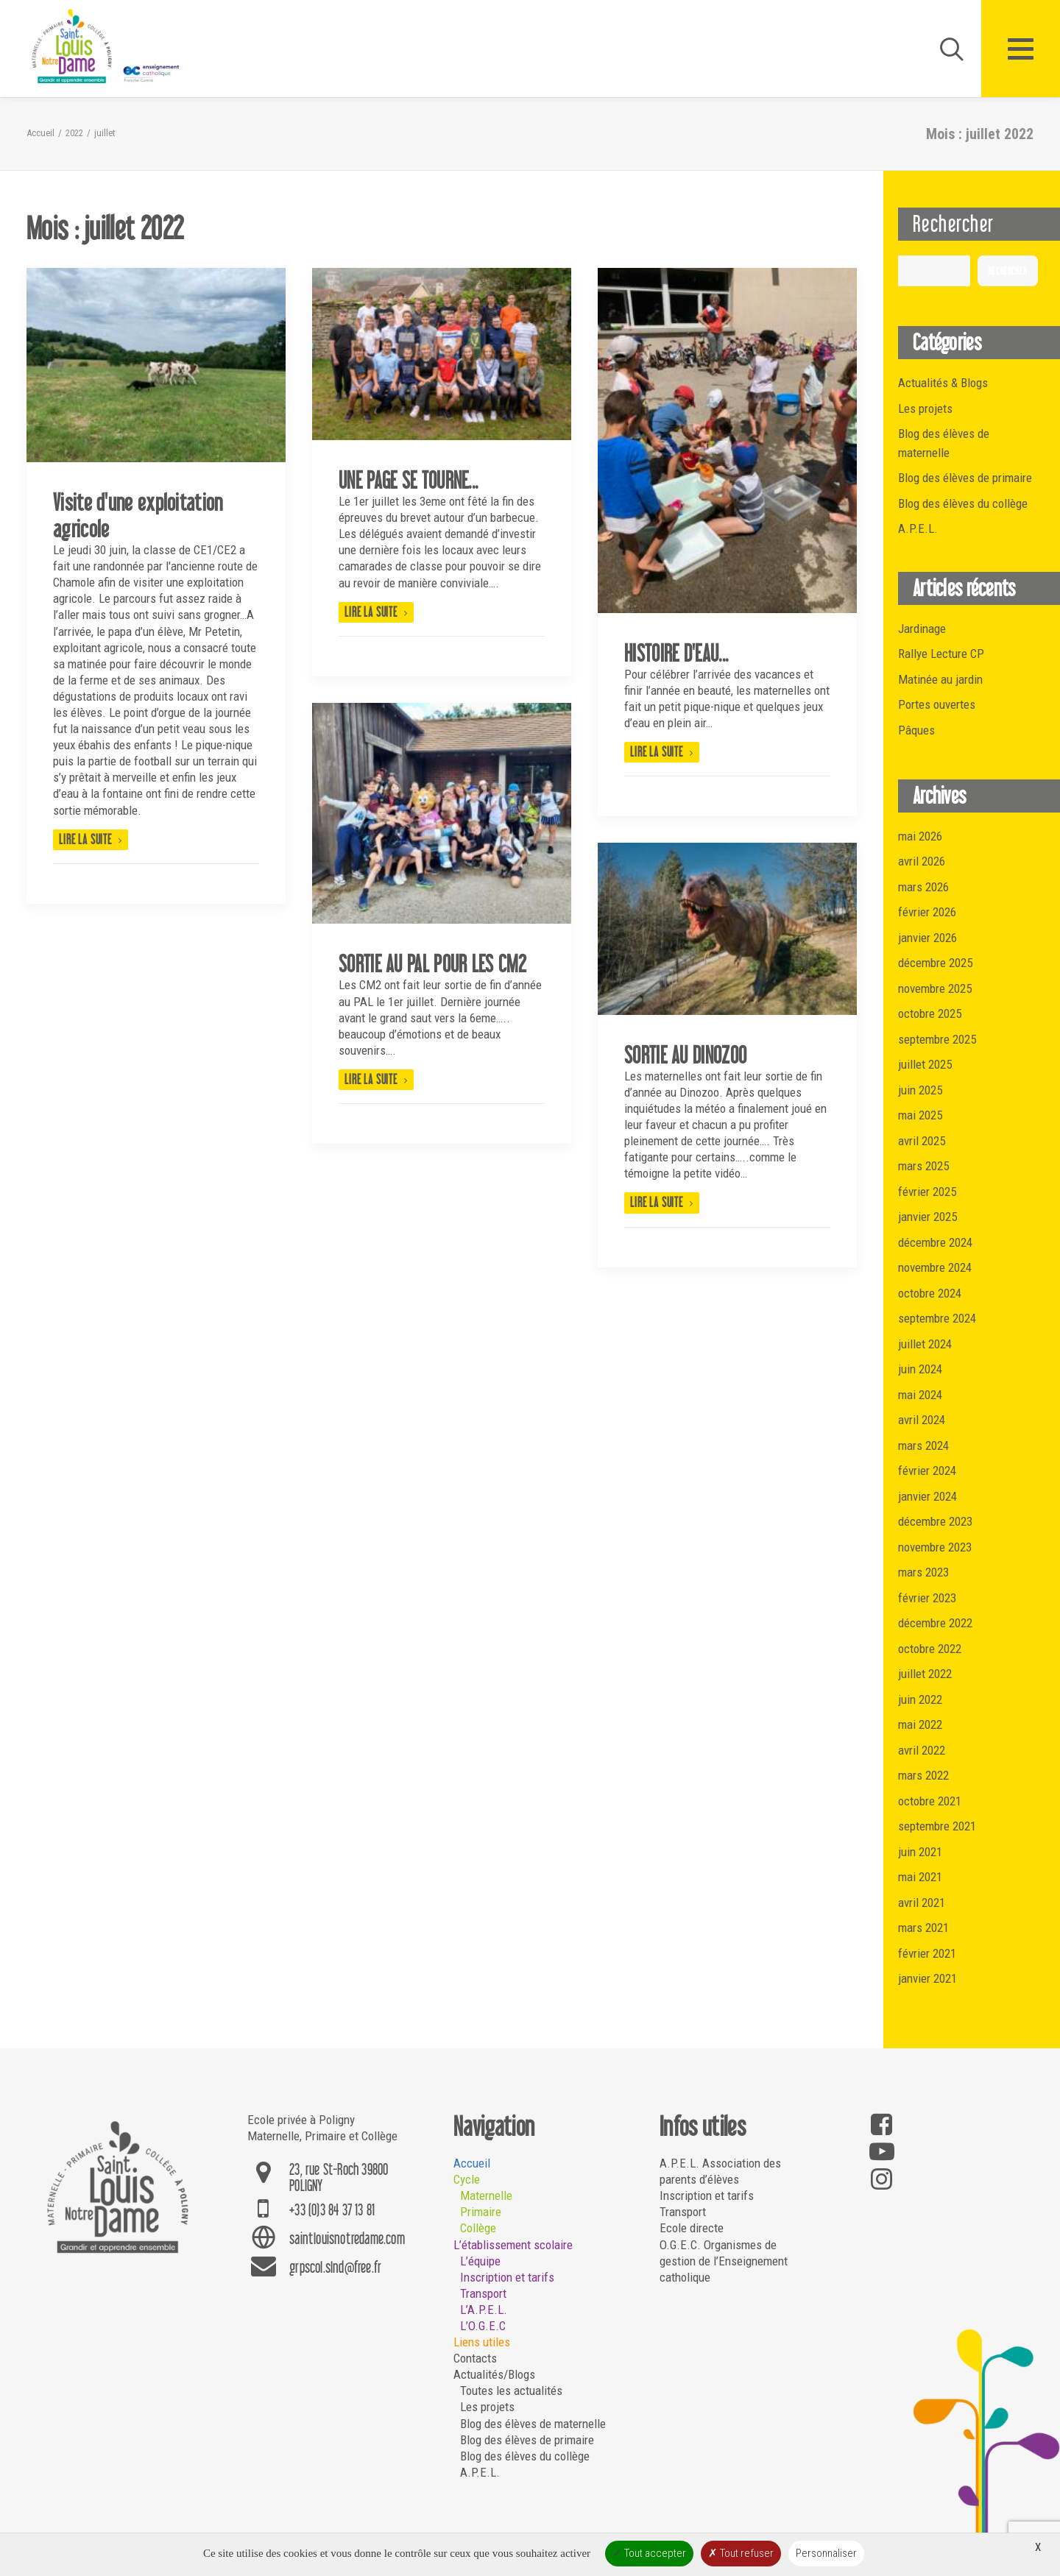  What do you see at coordinates (483, 2309) in the screenshot?
I see `L’A.P.E.L.` at bounding box center [483, 2309].